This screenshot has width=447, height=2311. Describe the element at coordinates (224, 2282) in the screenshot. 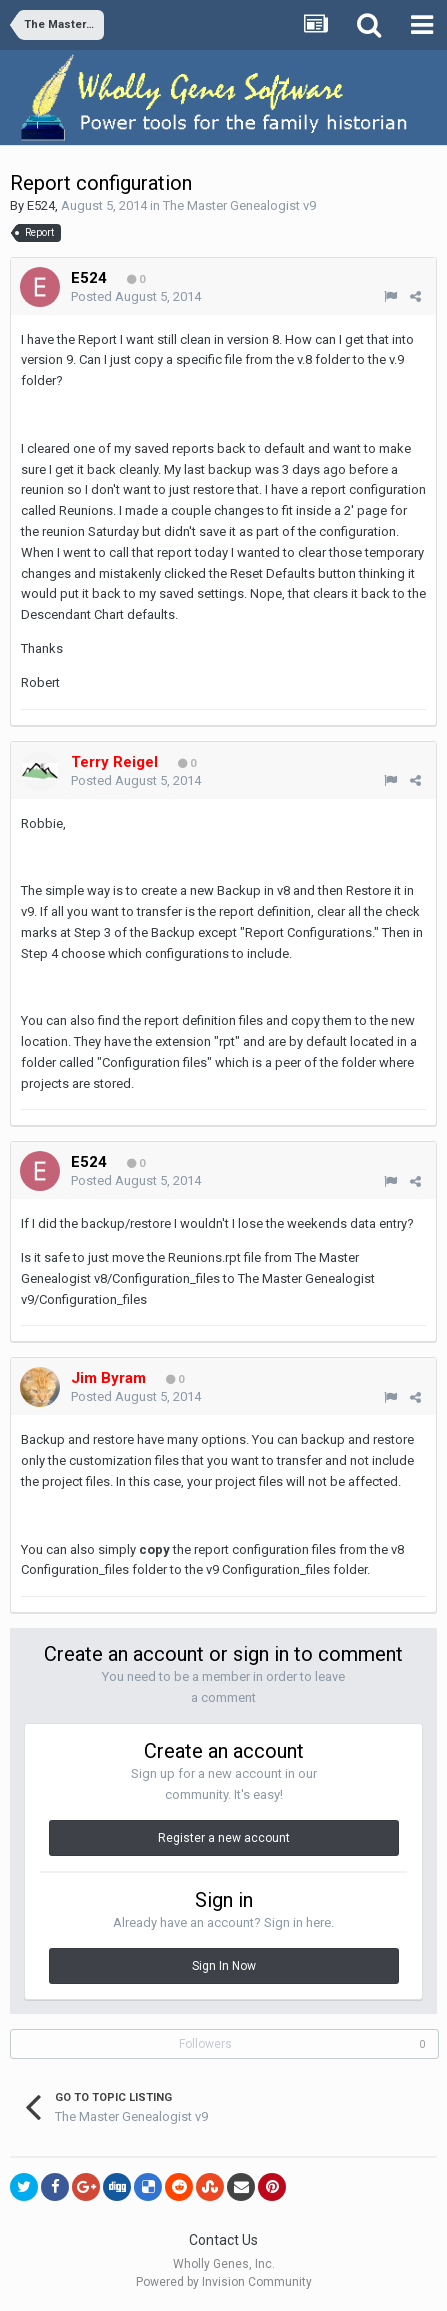

I see `Powered by Invision Community` at that location.